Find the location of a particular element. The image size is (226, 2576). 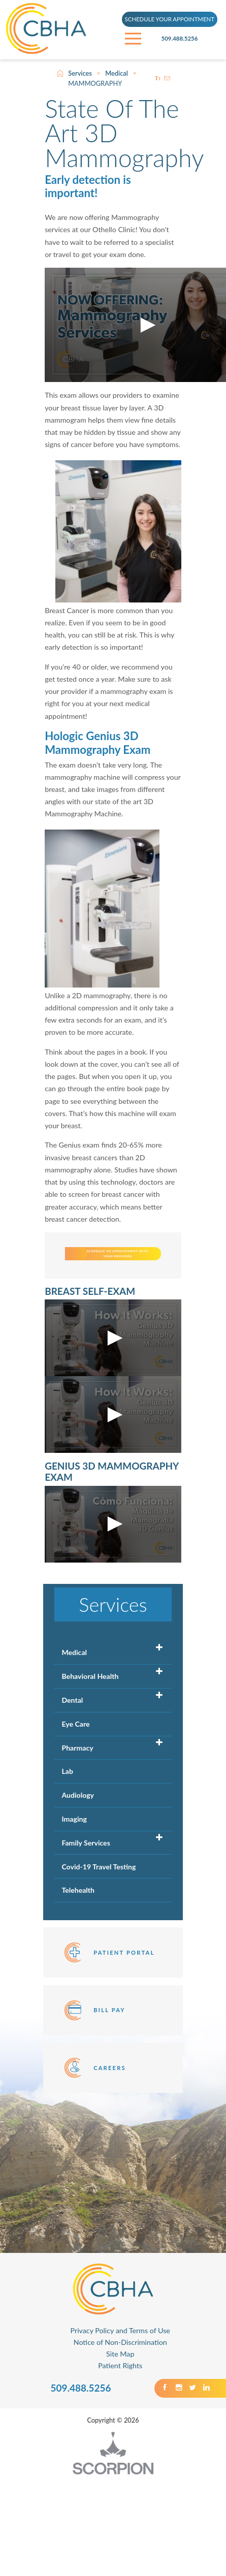

Imaging [menuitem] is located at coordinates (73, 1861).